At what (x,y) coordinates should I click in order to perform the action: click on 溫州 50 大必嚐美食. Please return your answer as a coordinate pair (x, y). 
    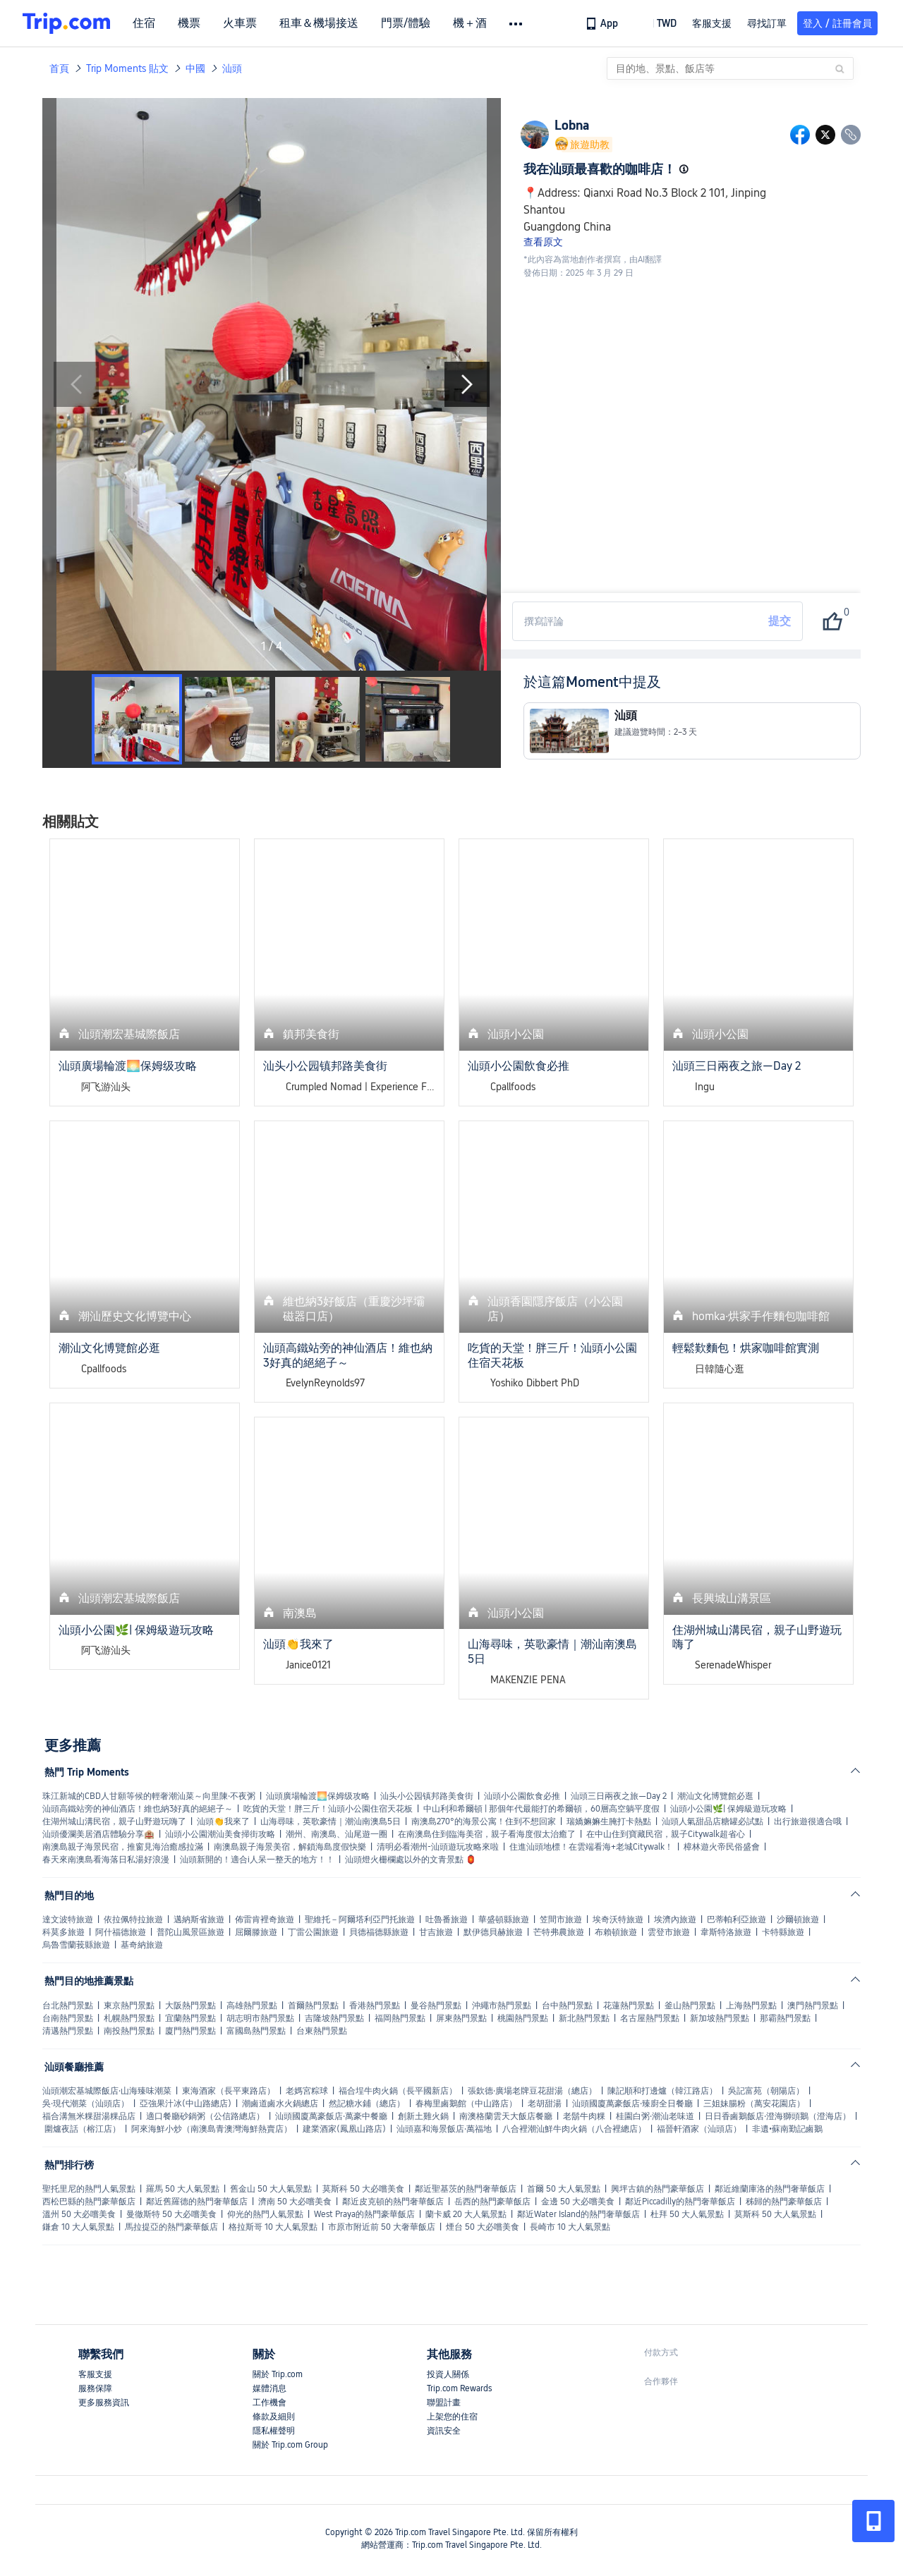
    Looking at the image, I should click on (79, 2214).